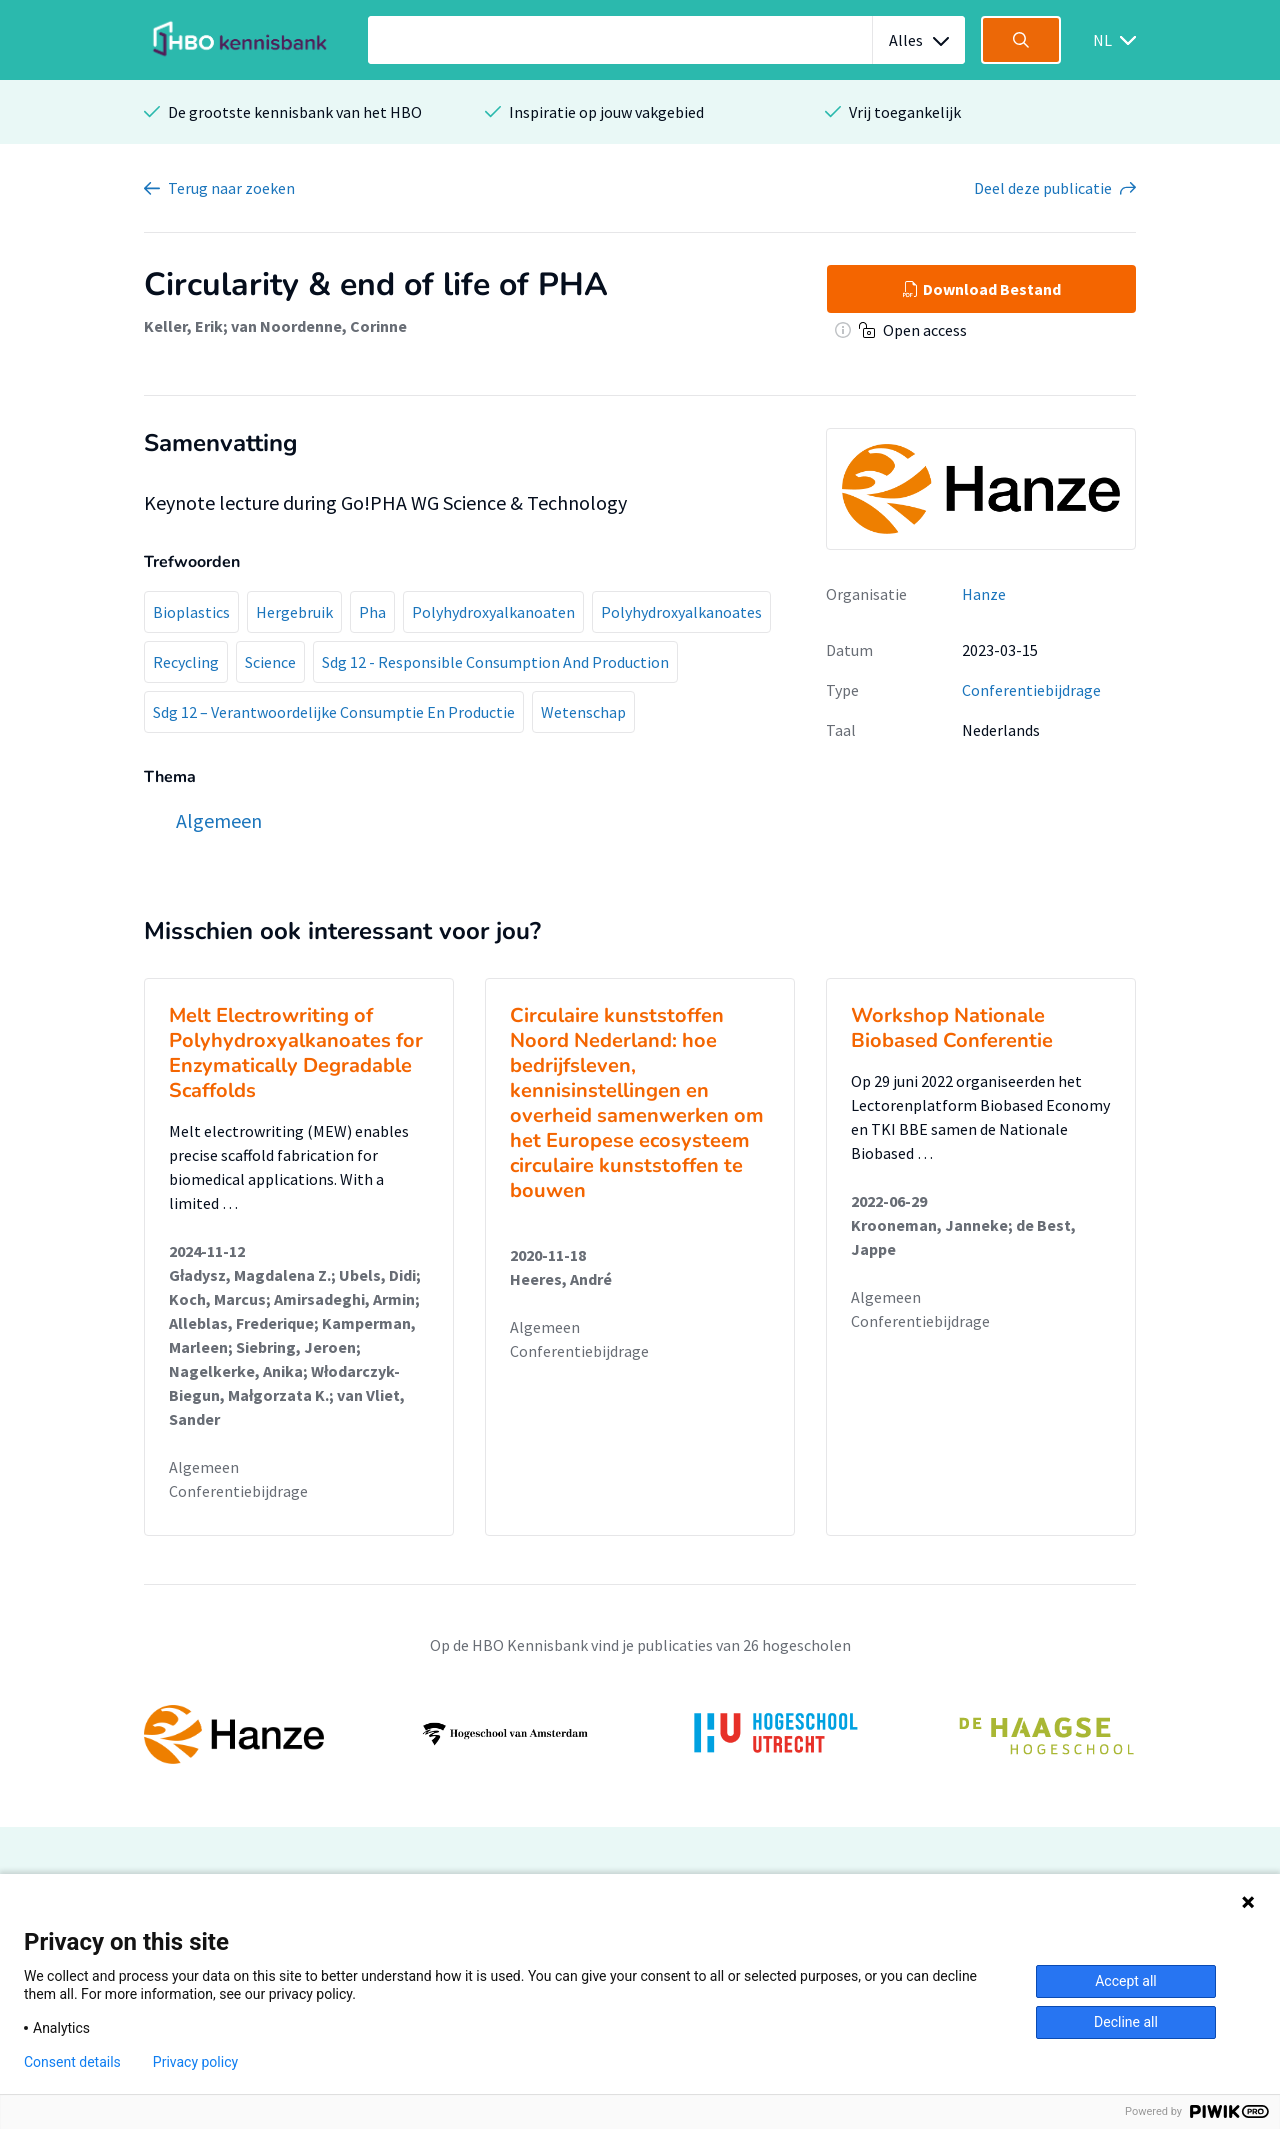  Describe the element at coordinates (296, 1053) in the screenshot. I see `Melt Electrowriting of Polyhydroxyalkanoates for Enzymatically Degradable Scaffolds` at that location.